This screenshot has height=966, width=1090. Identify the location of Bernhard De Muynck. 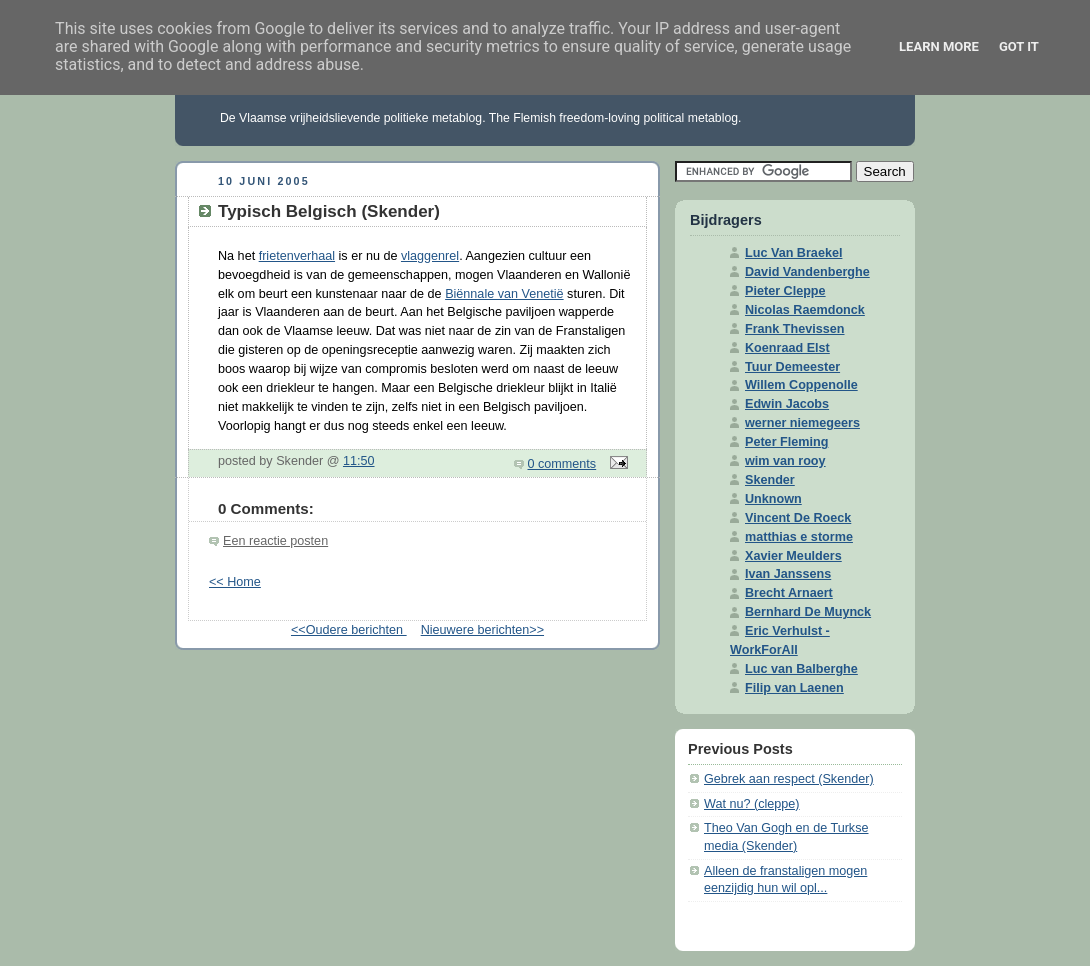
(808, 612).